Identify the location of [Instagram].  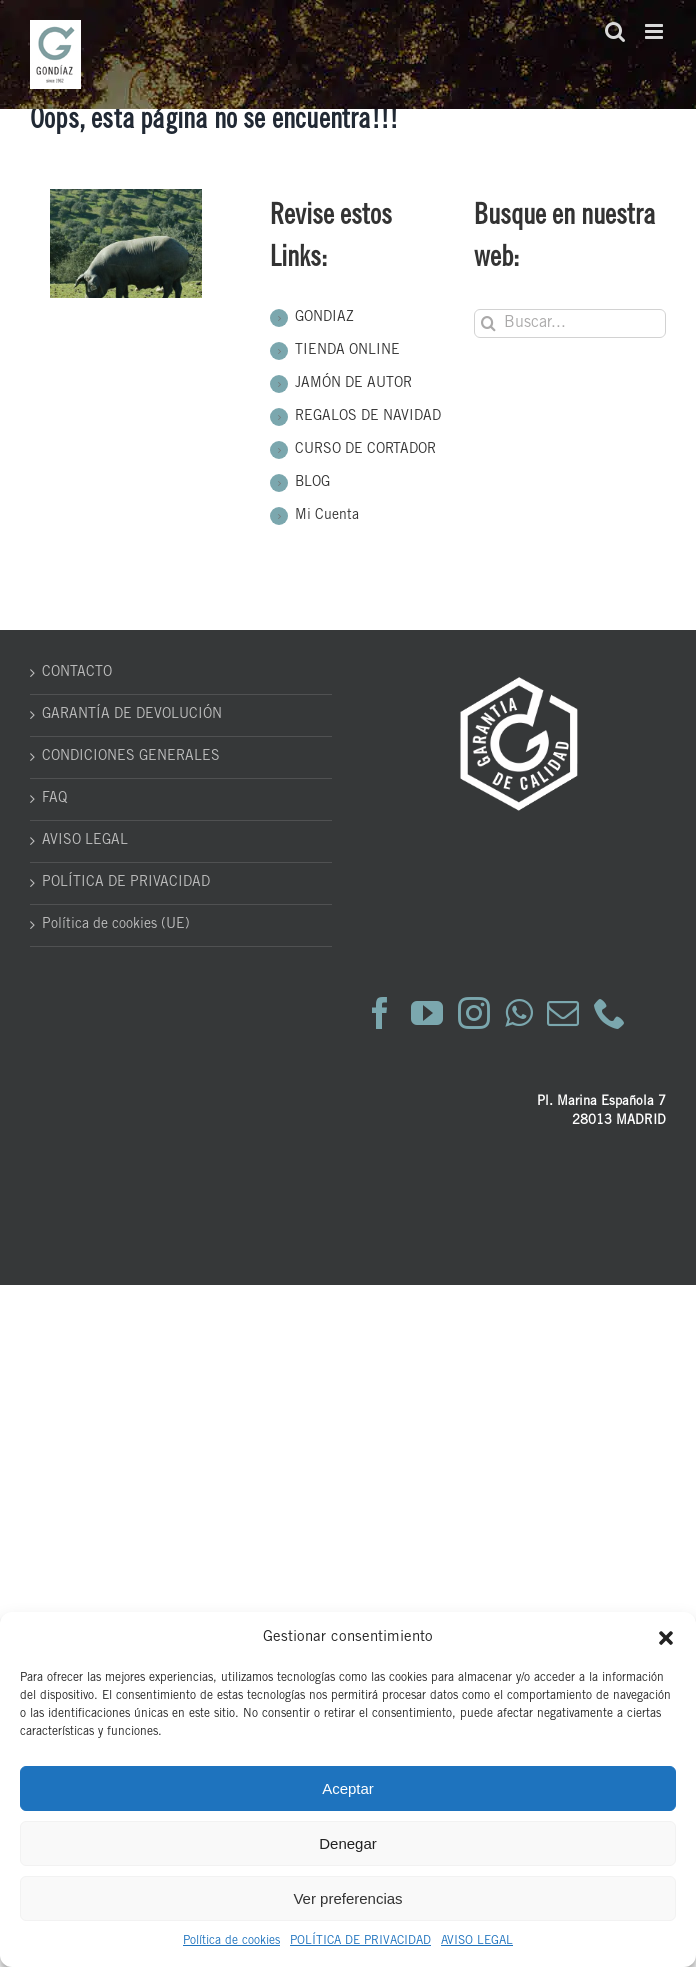
(474, 1013).